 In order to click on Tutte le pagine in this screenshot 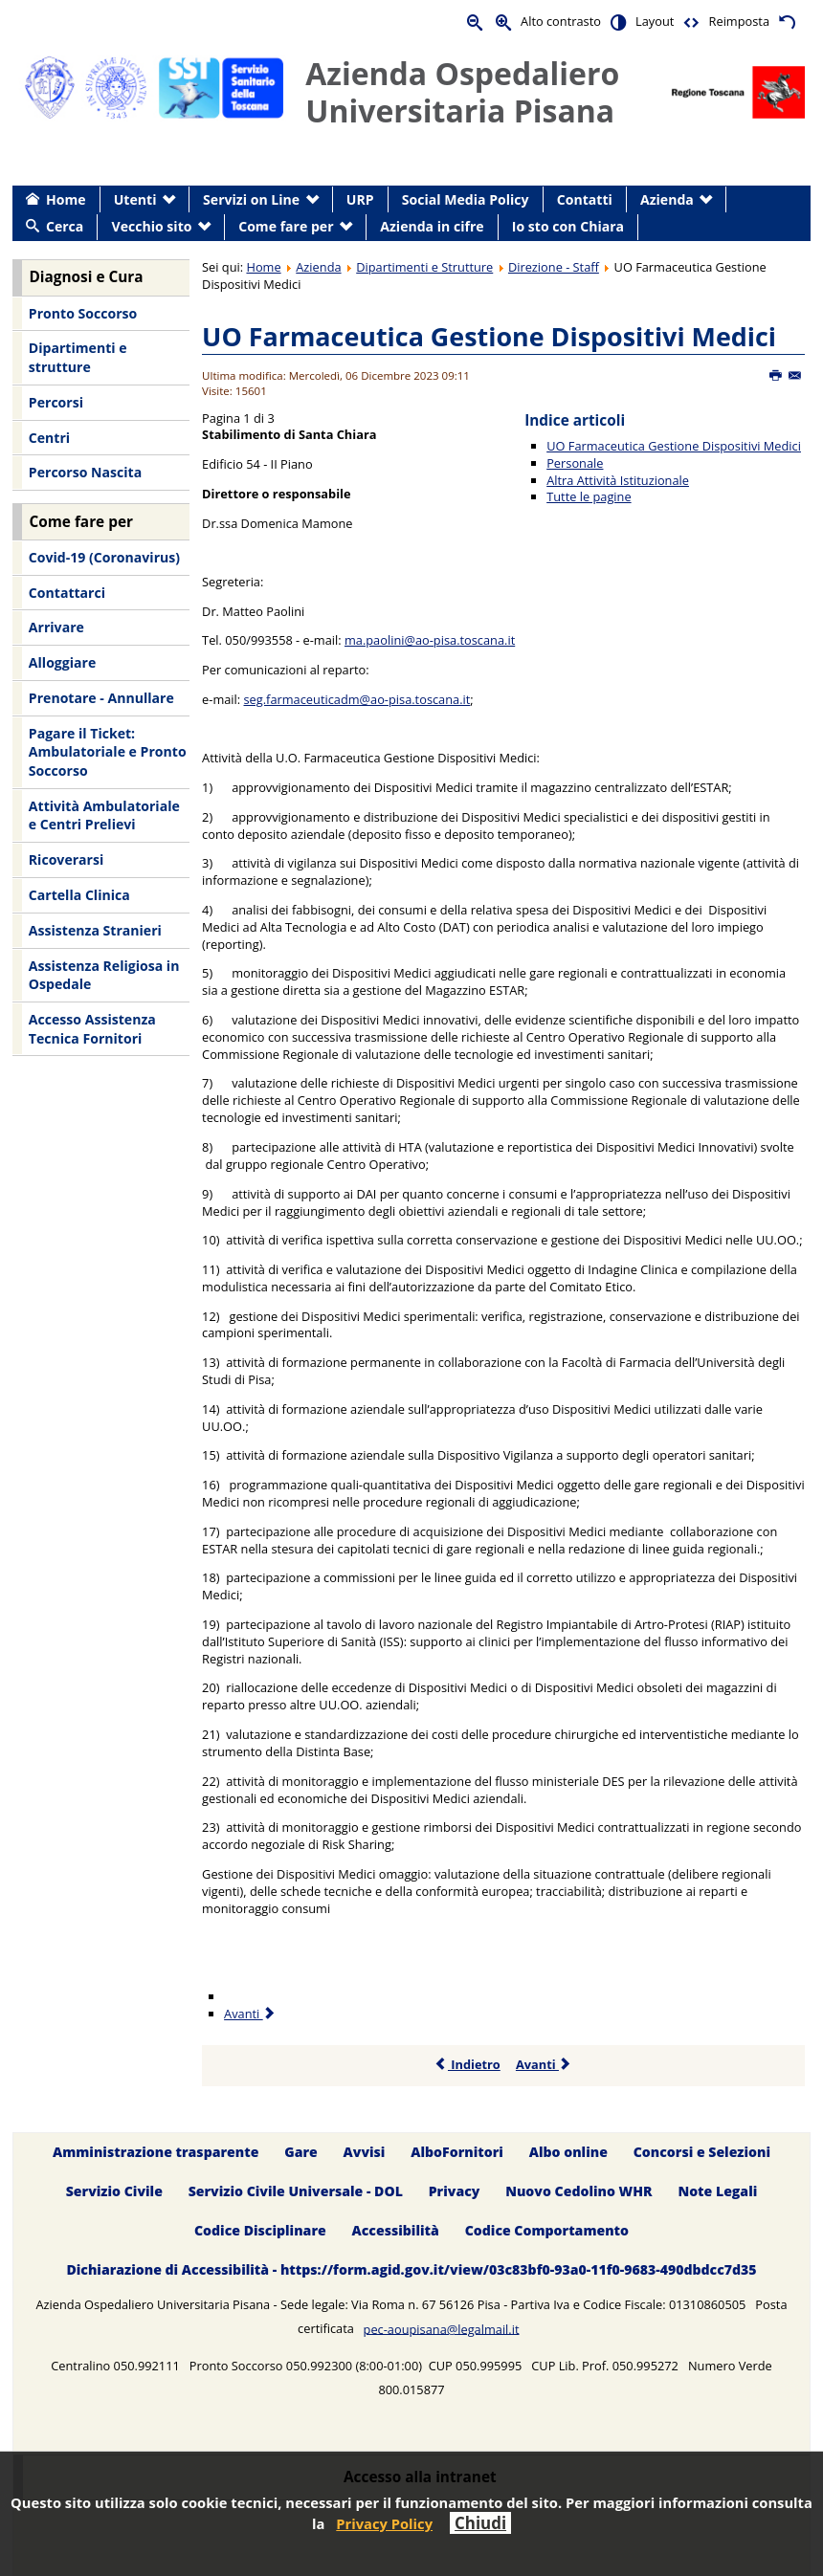, I will do `click(588, 496)`.